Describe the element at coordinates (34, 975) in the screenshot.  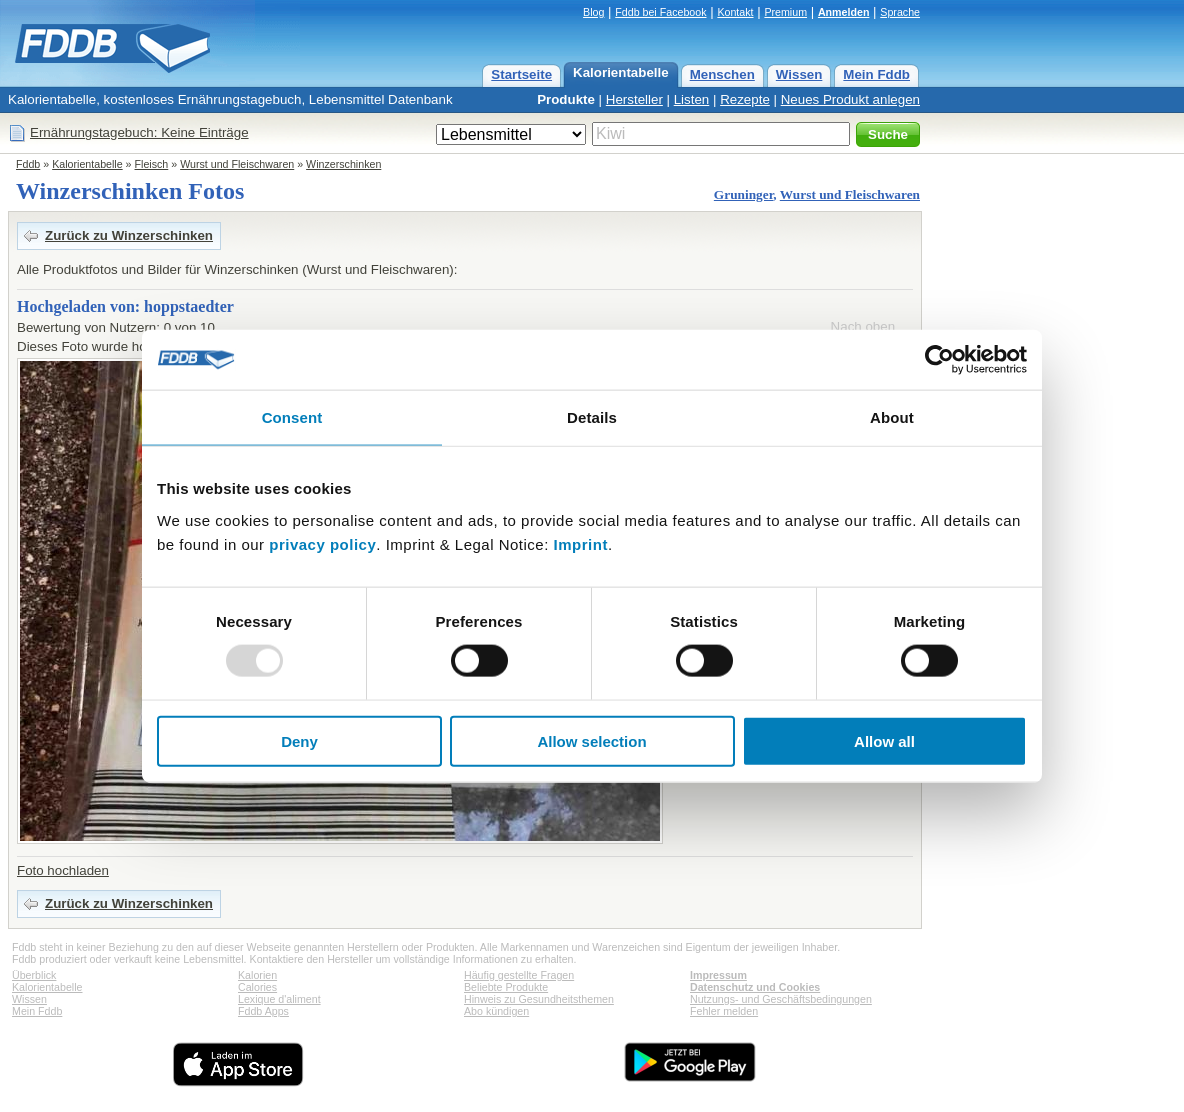
I see `Überblick` at that location.